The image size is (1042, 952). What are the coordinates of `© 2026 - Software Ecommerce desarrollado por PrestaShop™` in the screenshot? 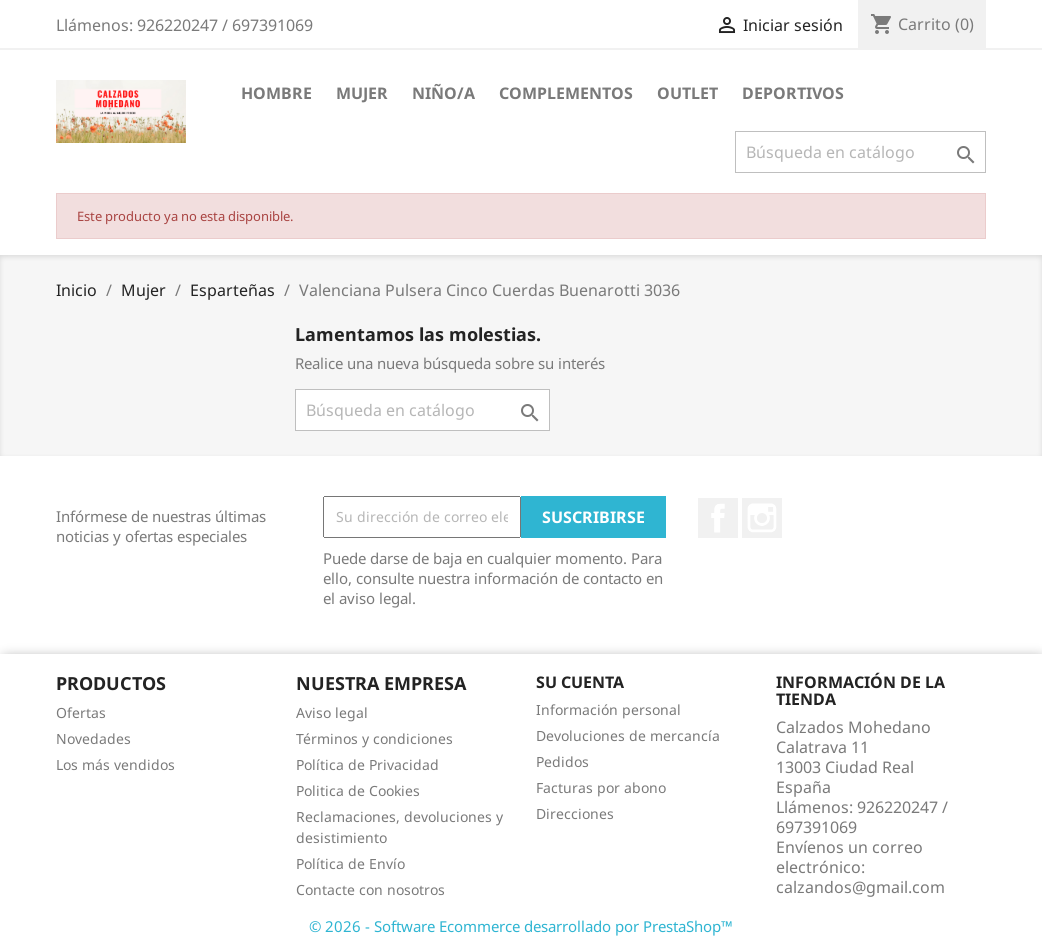 It's located at (521, 926).